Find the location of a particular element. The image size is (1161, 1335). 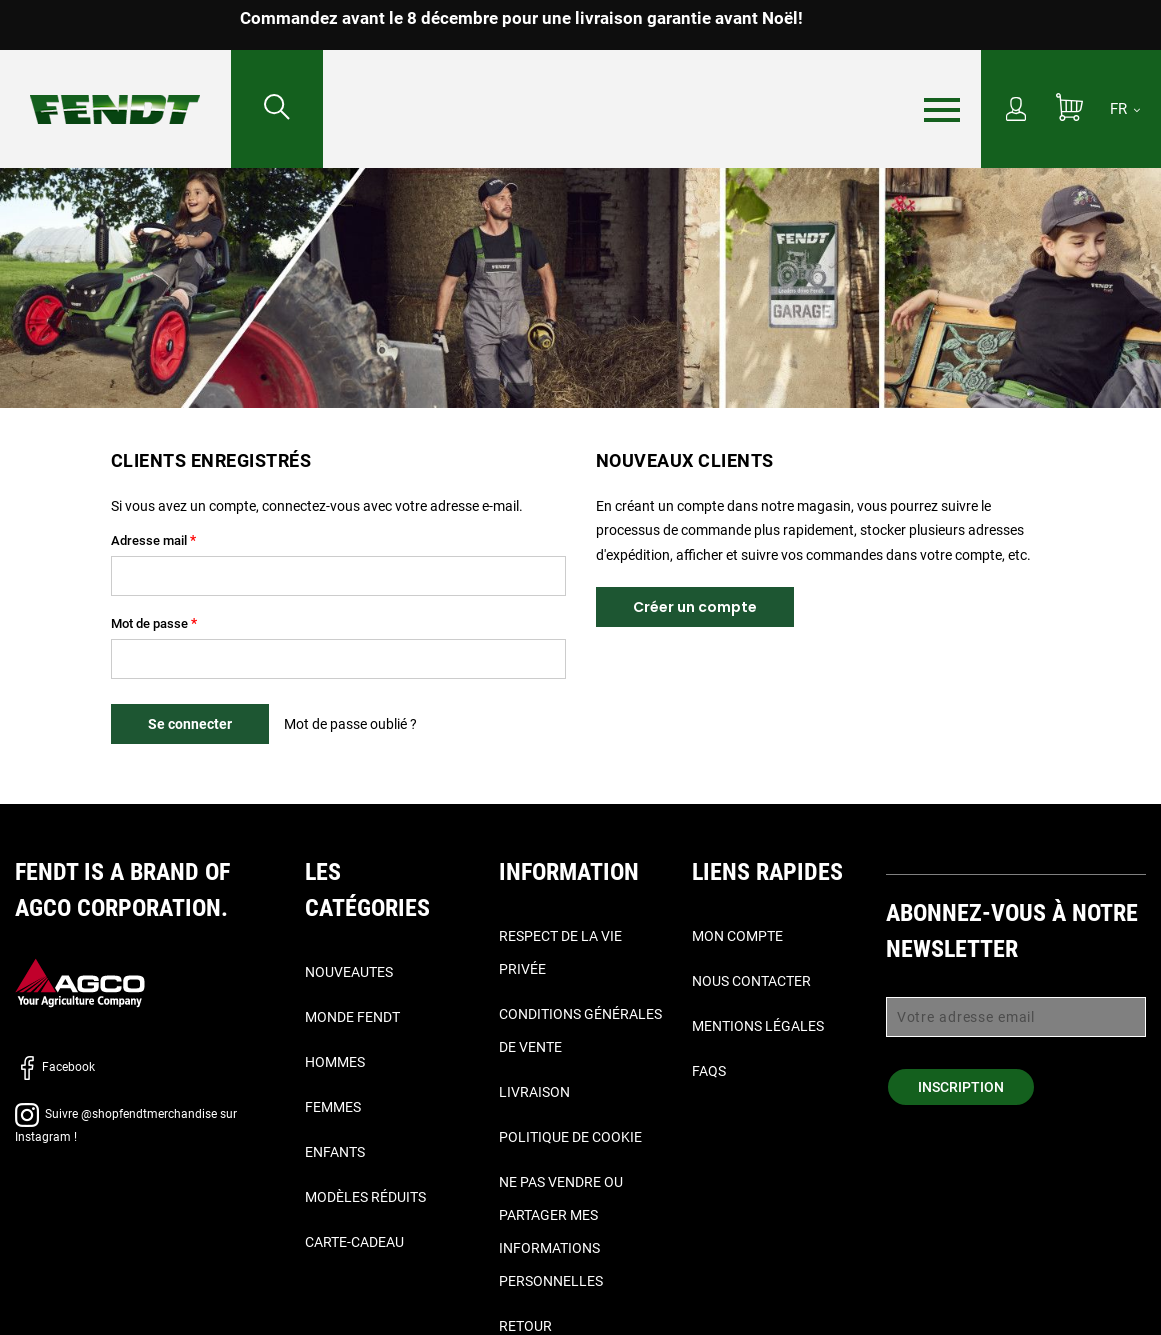

Mon compte is located at coordinates (737, 936).